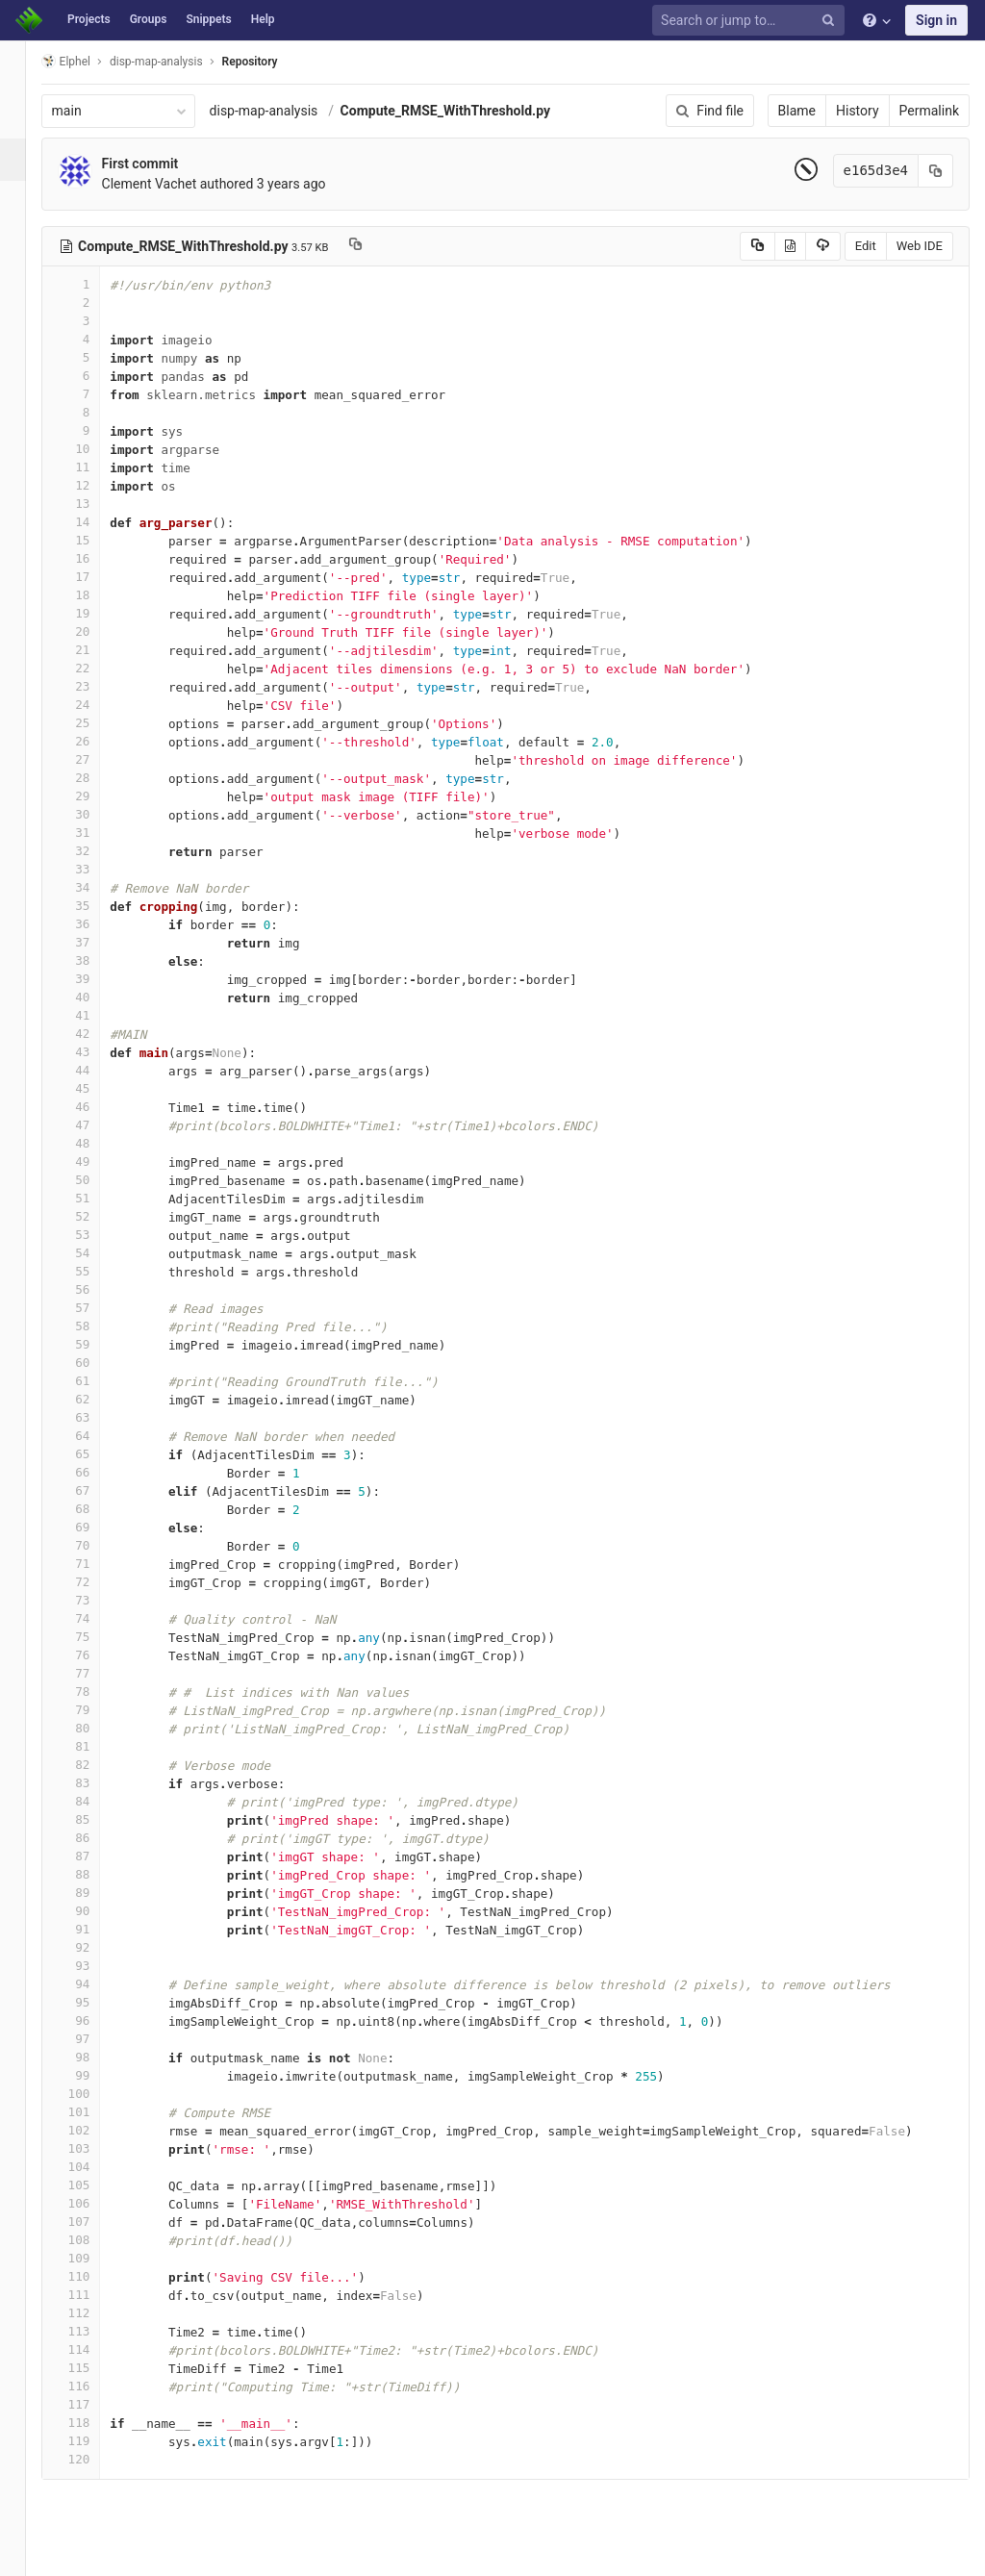  I want to click on [Copy commit SHA to clipboard], so click(936, 171).